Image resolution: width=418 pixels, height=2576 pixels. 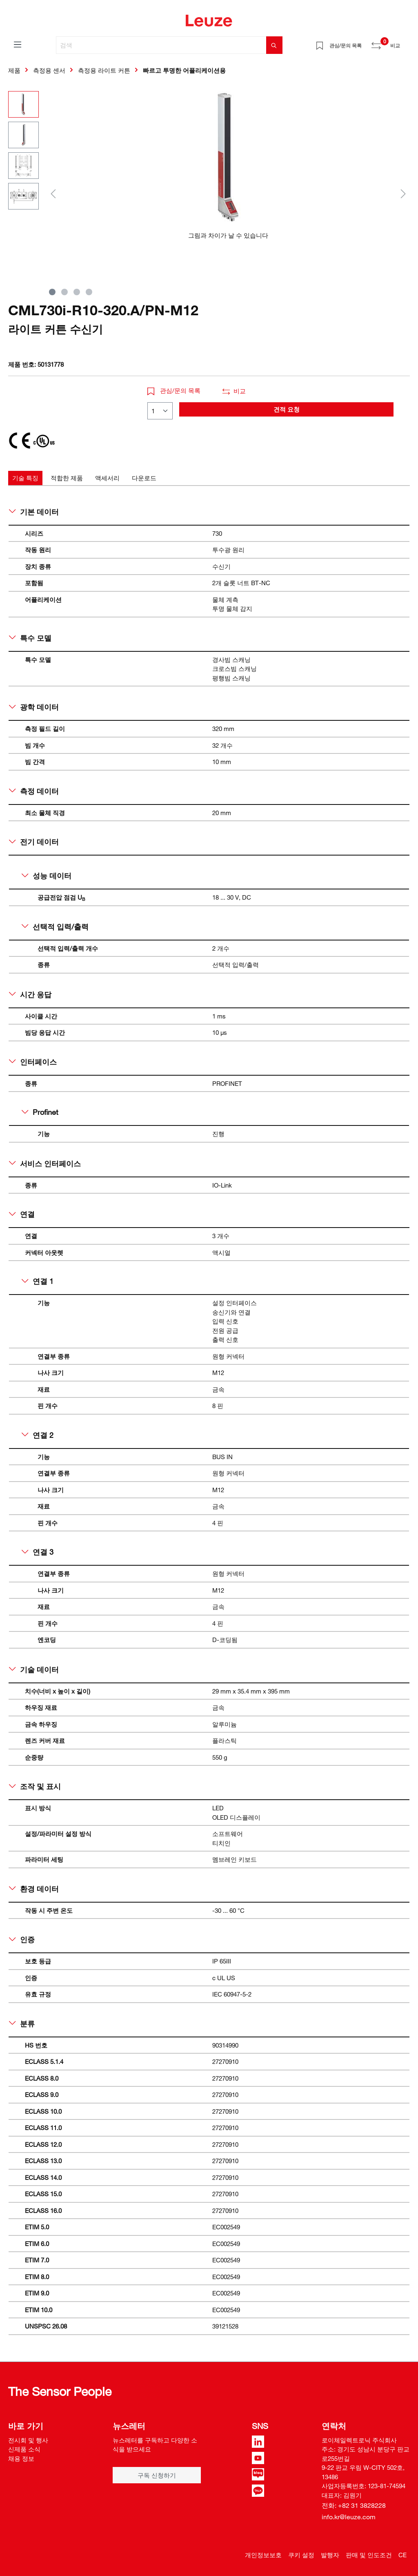 I want to click on 기본 데이터, so click(x=34, y=511).